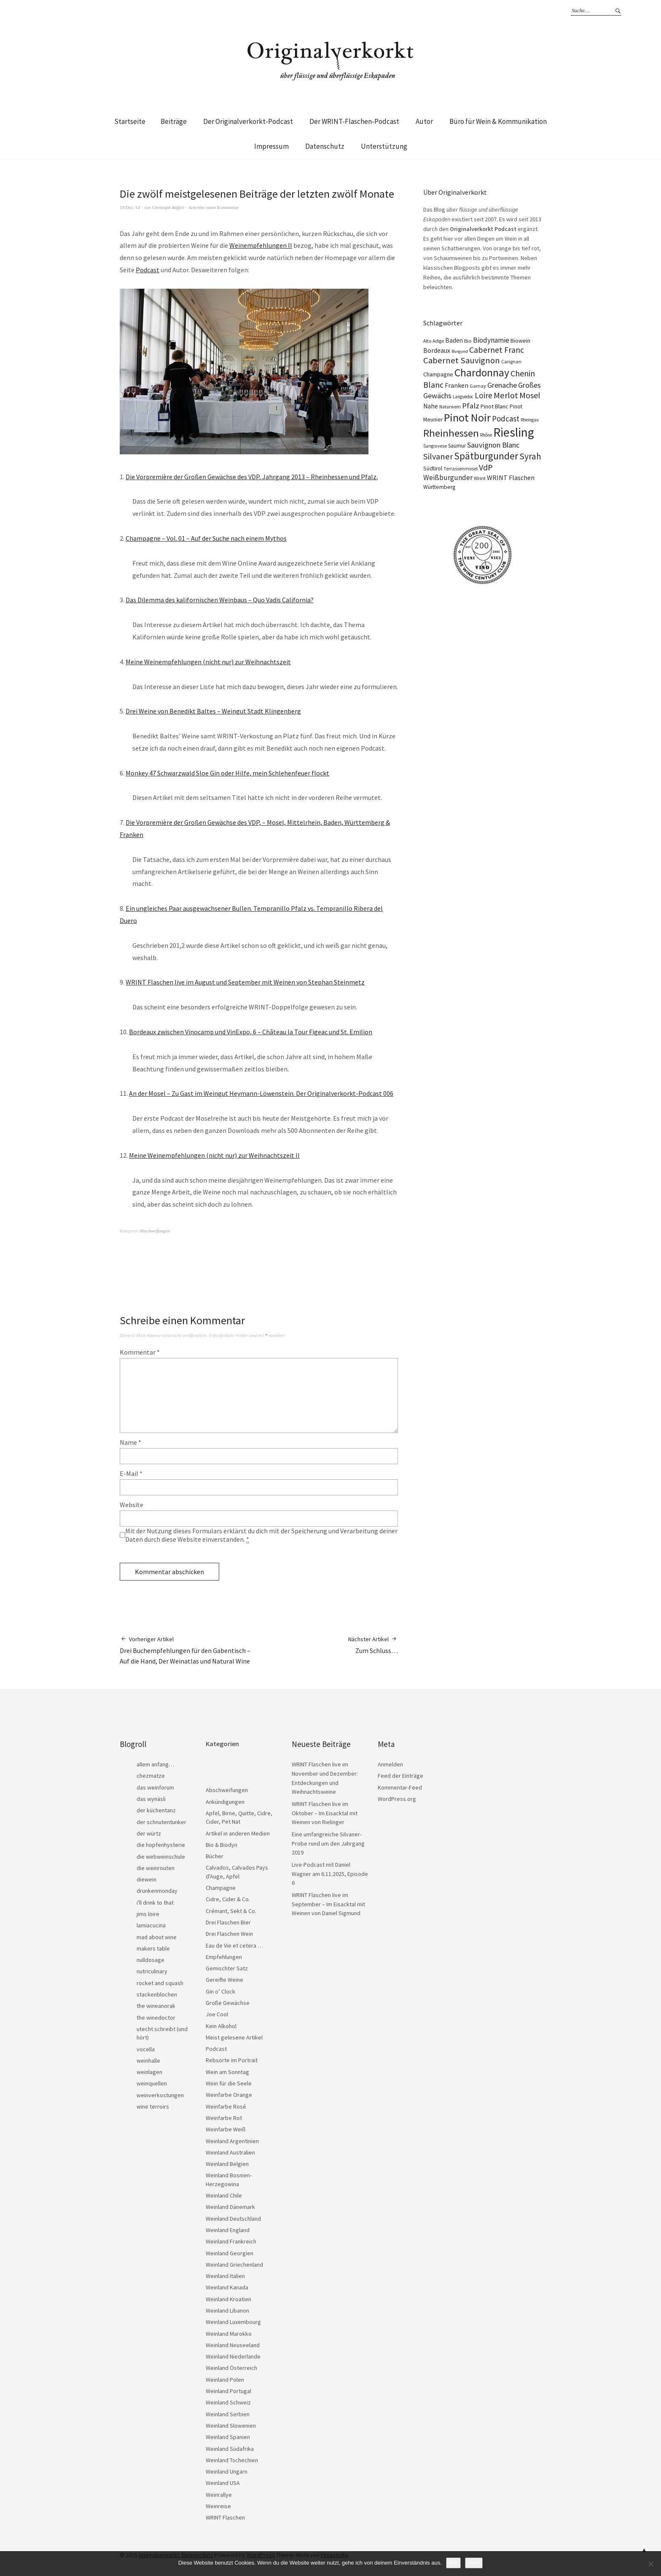 The image size is (661, 2576). Describe the element at coordinates (511, 477) in the screenshot. I see `WRINT Flaschen [WRINT Flaschen (31 Einträge)]` at that location.